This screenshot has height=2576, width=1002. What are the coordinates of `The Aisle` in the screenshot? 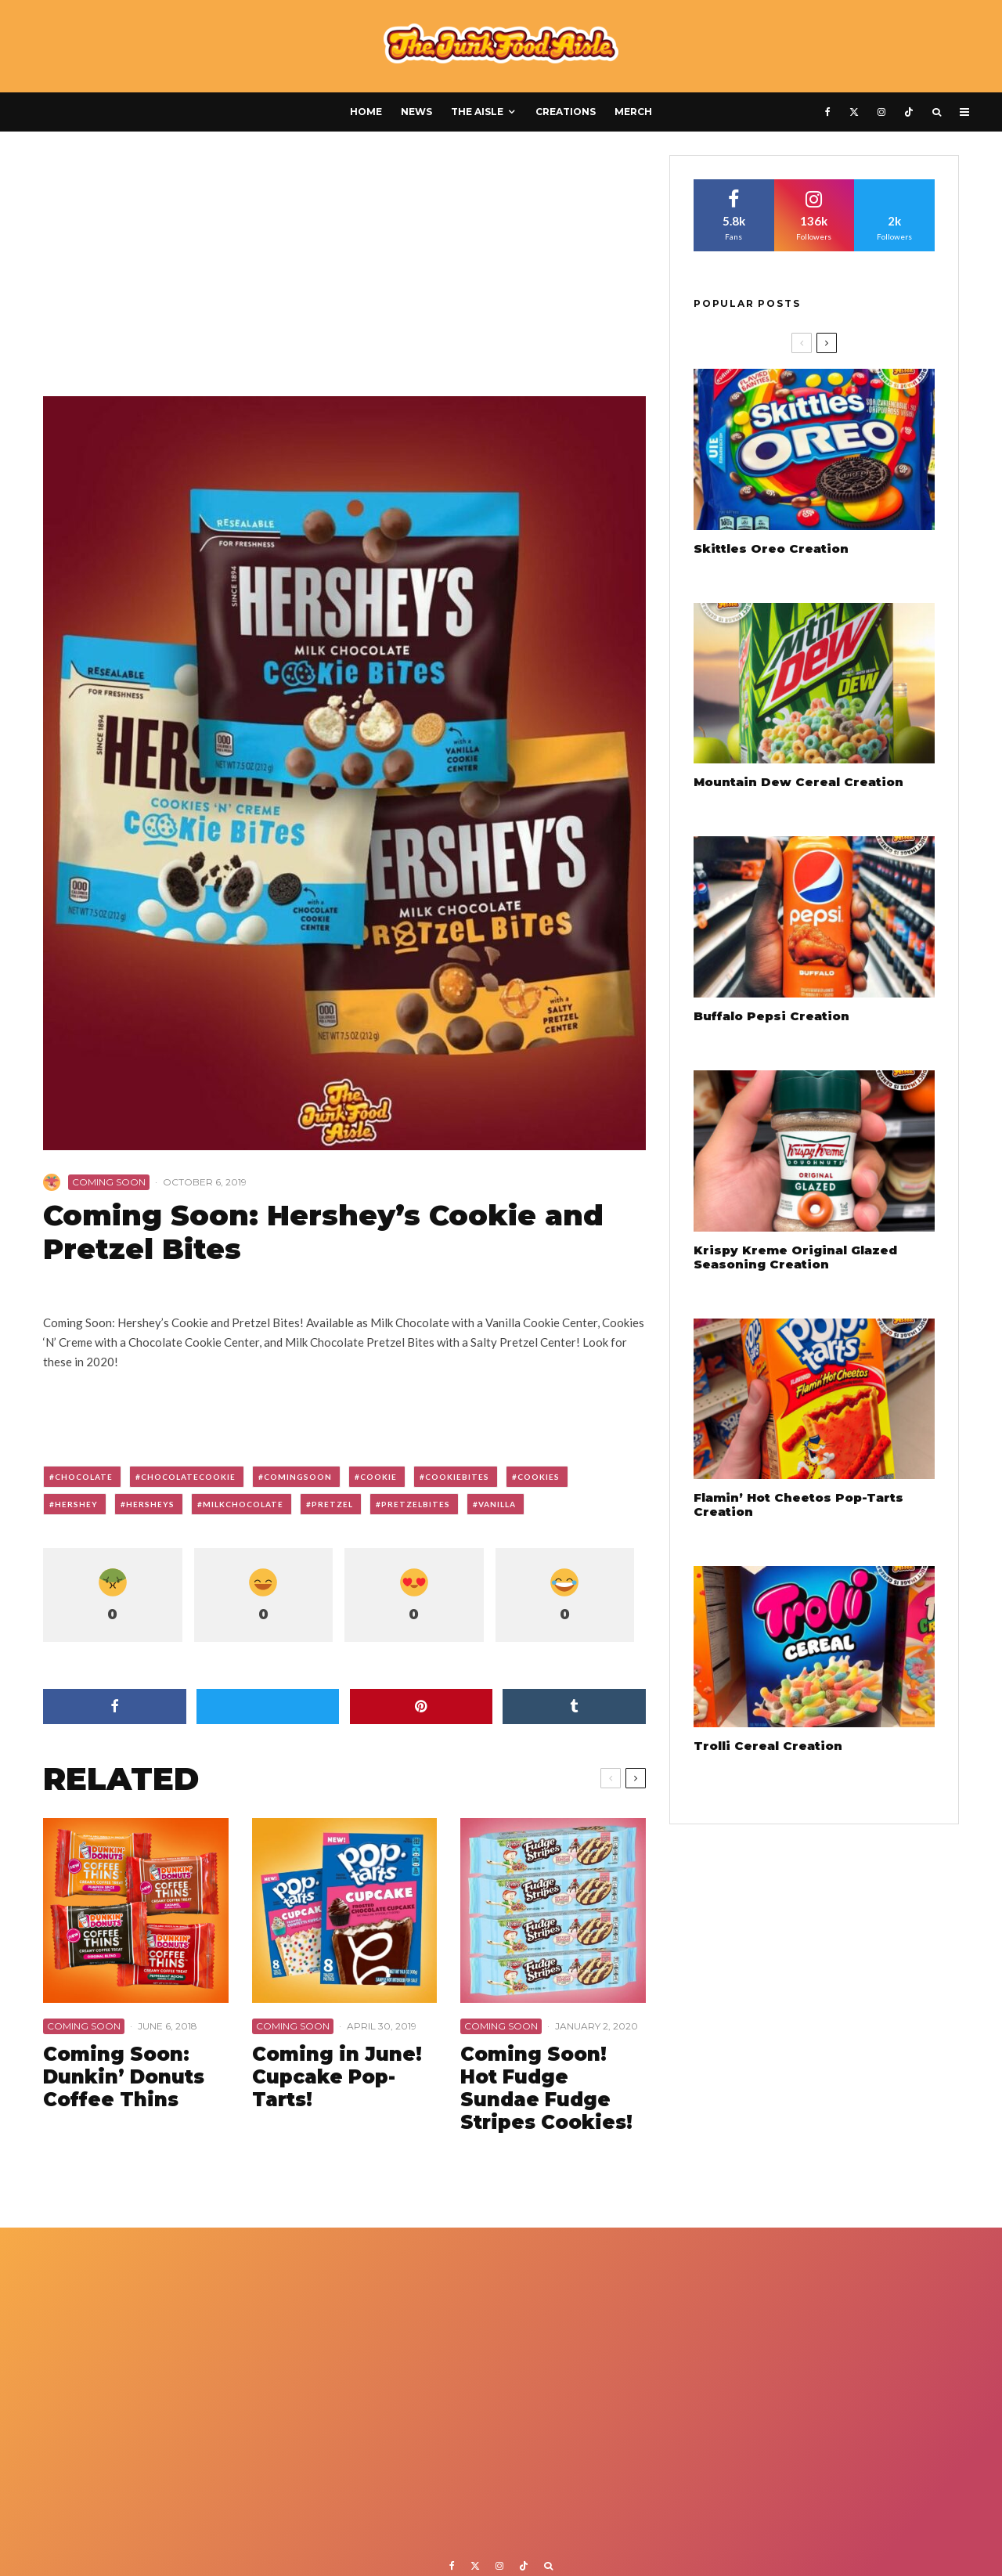 It's located at (477, 111).